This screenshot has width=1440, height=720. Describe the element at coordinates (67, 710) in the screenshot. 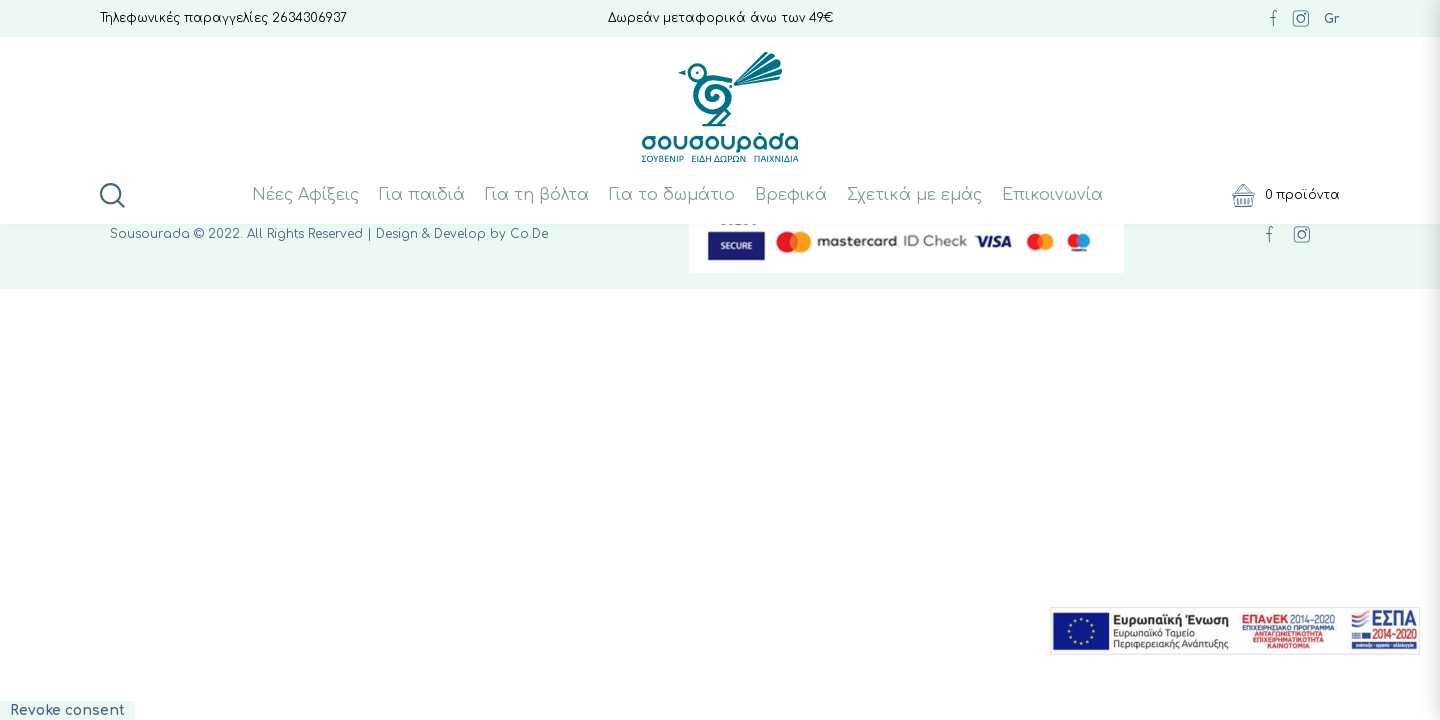

I see `Revoke consent` at that location.